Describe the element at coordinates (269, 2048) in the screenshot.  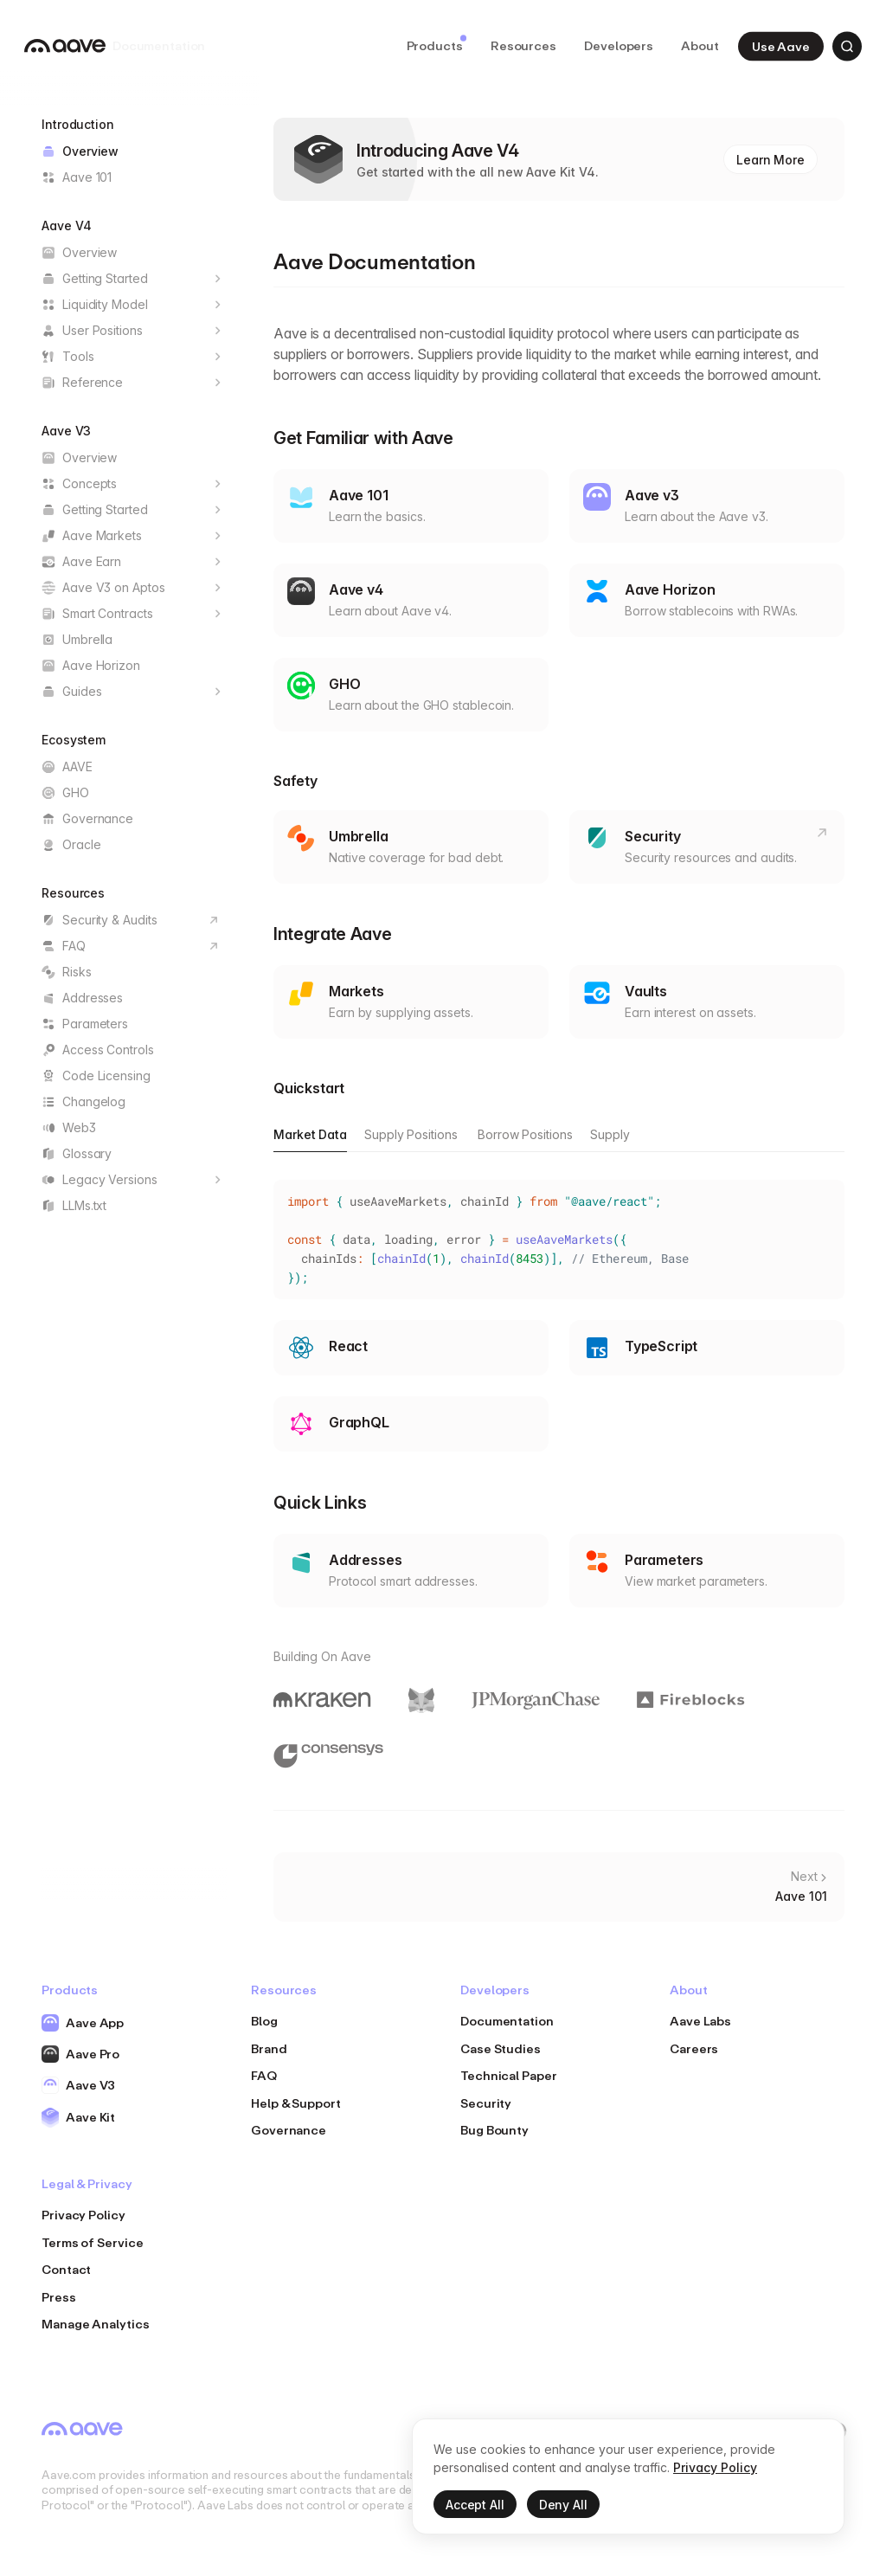
I see `Brand` at that location.